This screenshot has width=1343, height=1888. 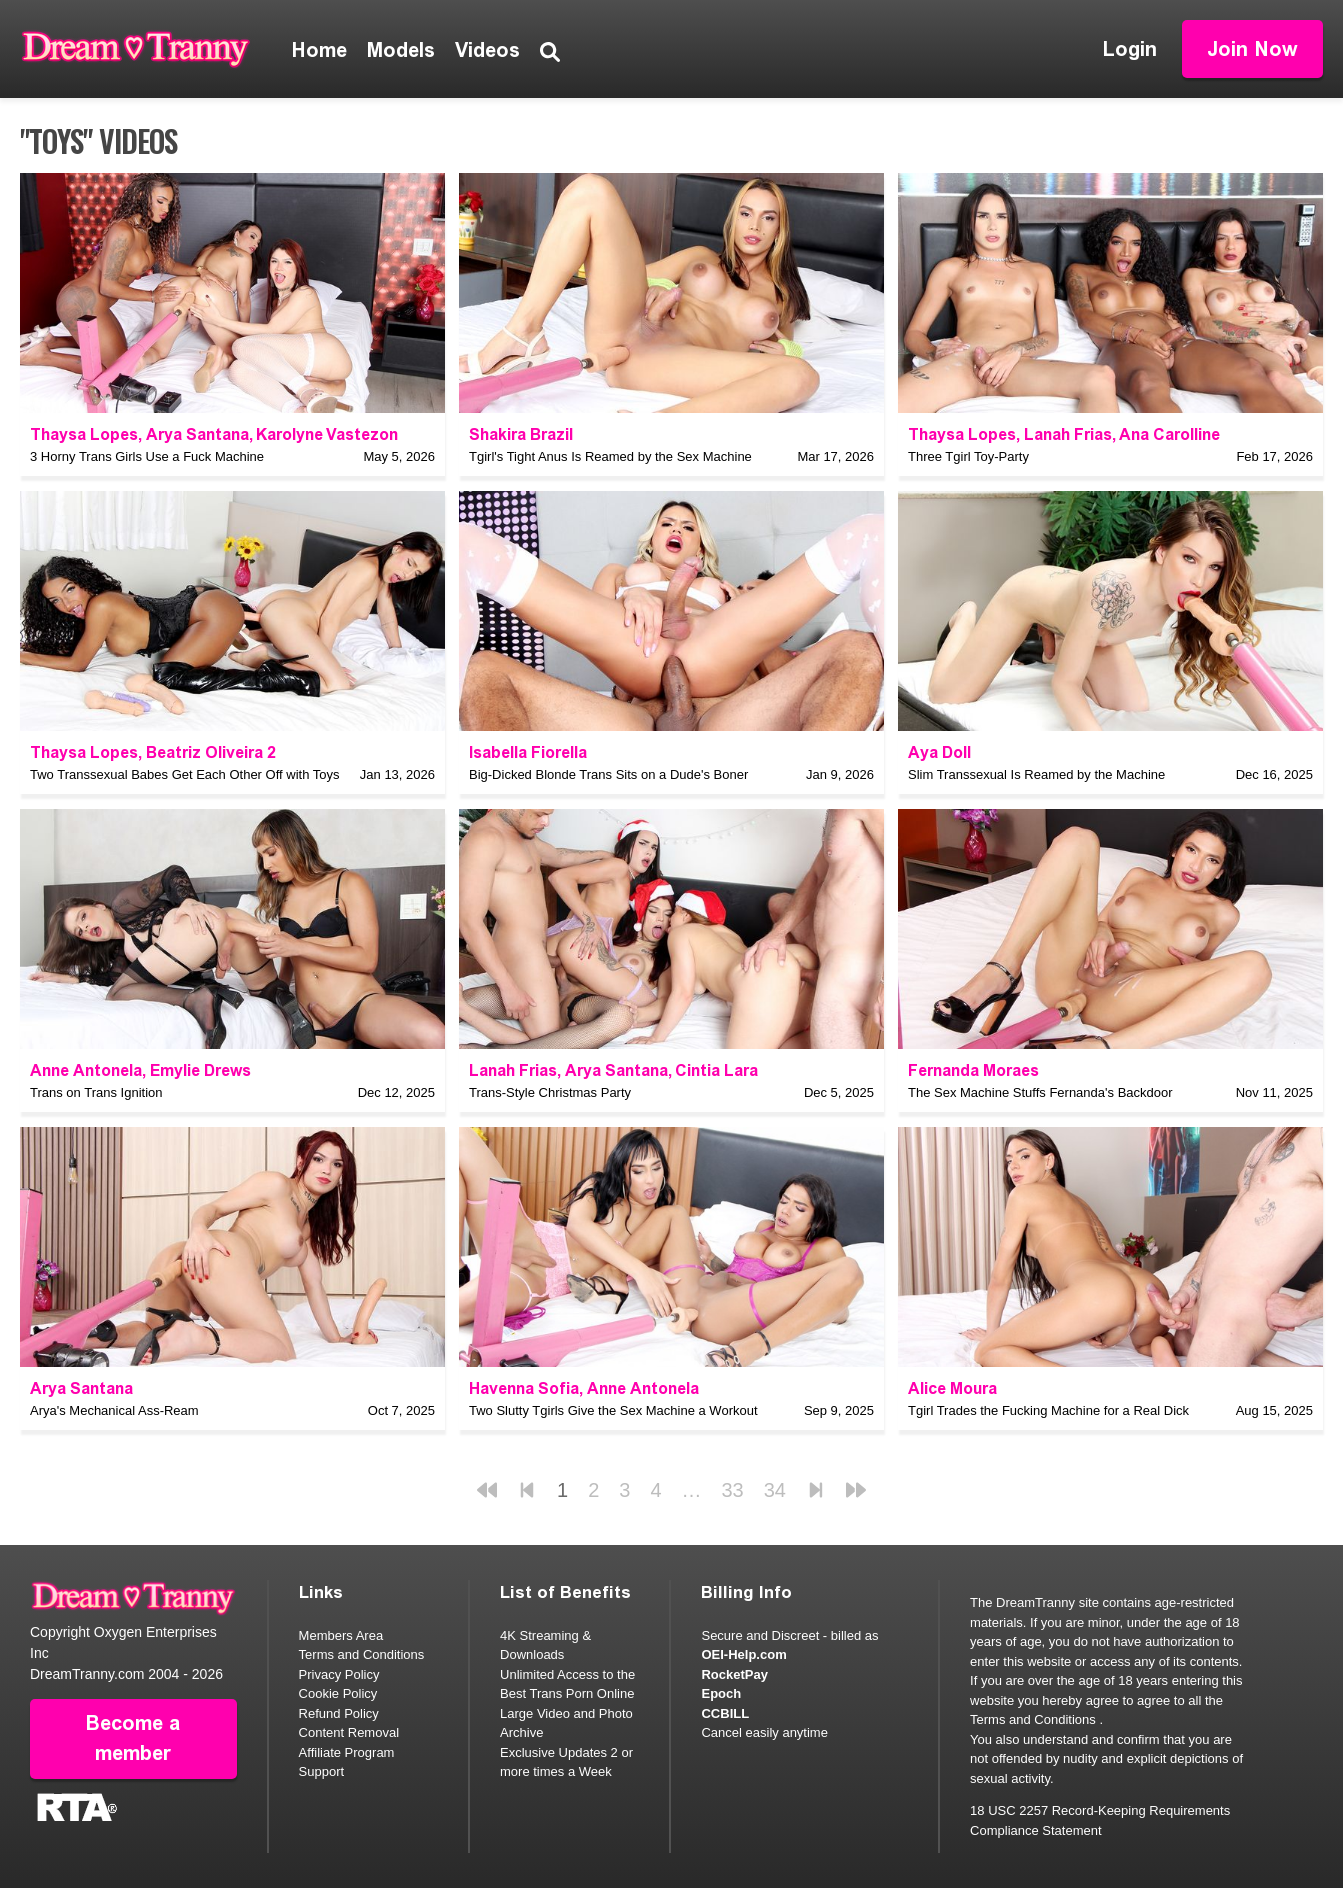 What do you see at coordinates (200, 1070) in the screenshot?
I see `Emylie Drews` at bounding box center [200, 1070].